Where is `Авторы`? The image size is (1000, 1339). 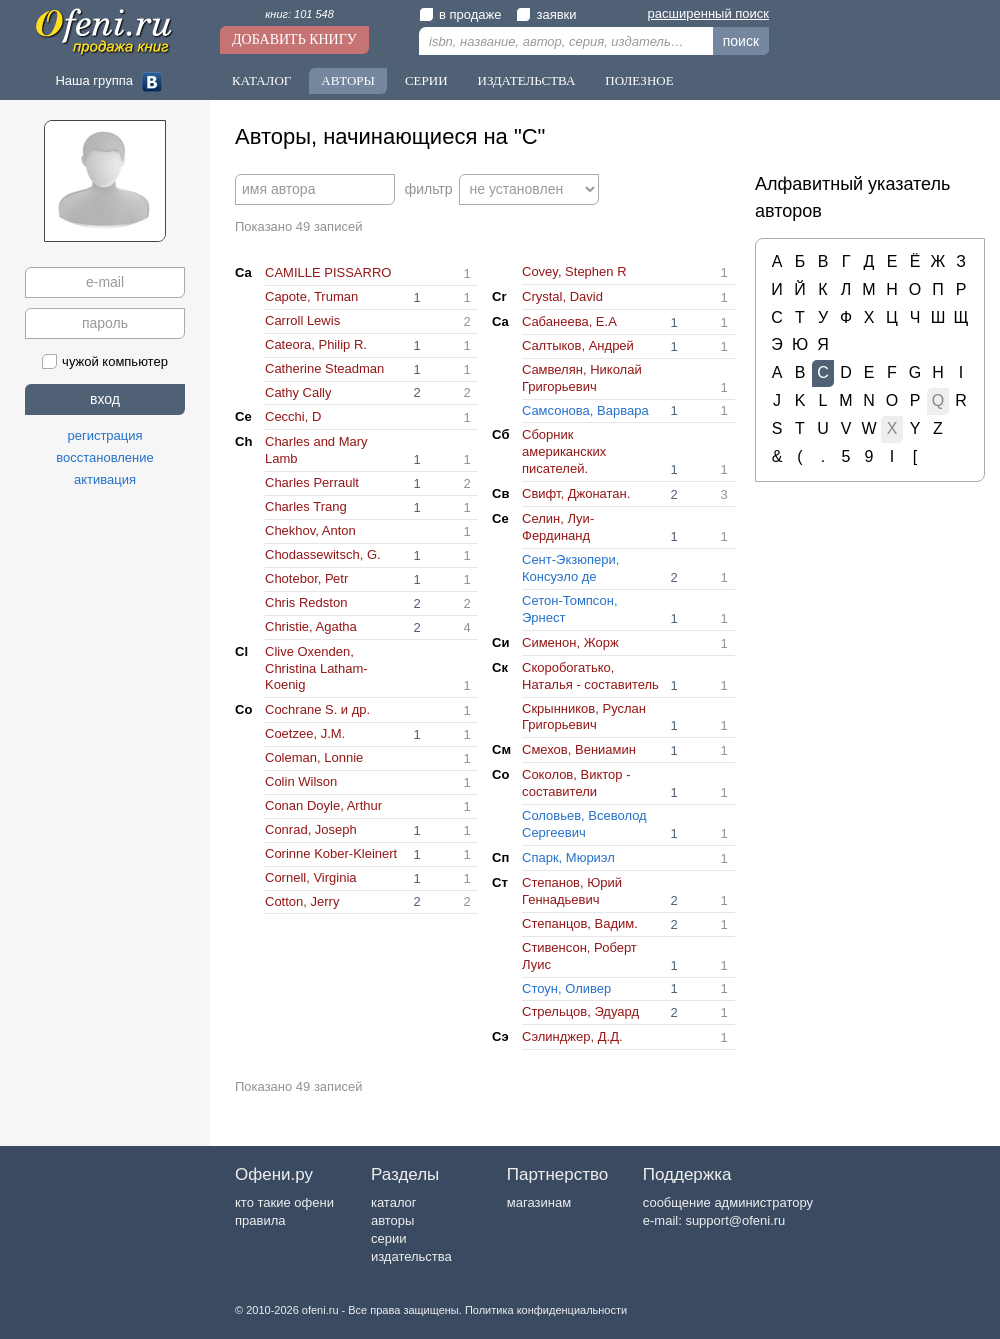
Авторы is located at coordinates (348, 80).